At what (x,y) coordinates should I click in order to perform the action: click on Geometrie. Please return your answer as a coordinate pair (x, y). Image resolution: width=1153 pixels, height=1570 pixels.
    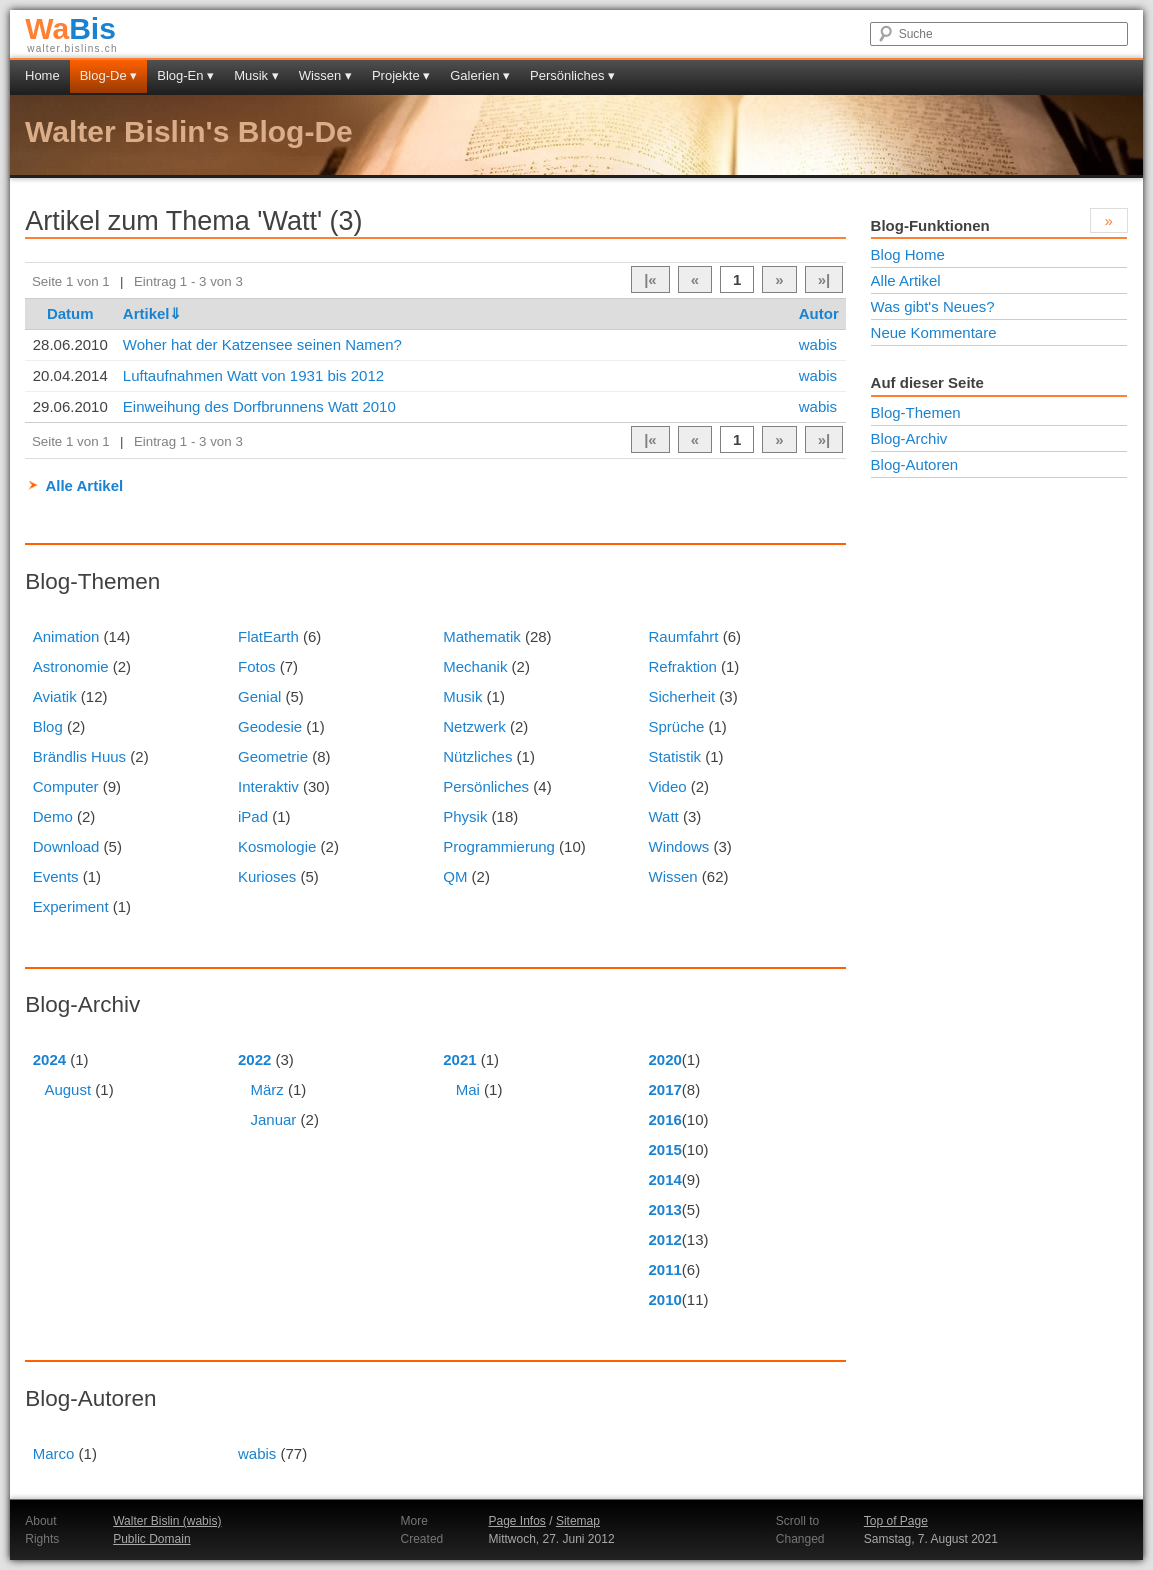
    Looking at the image, I should click on (273, 756).